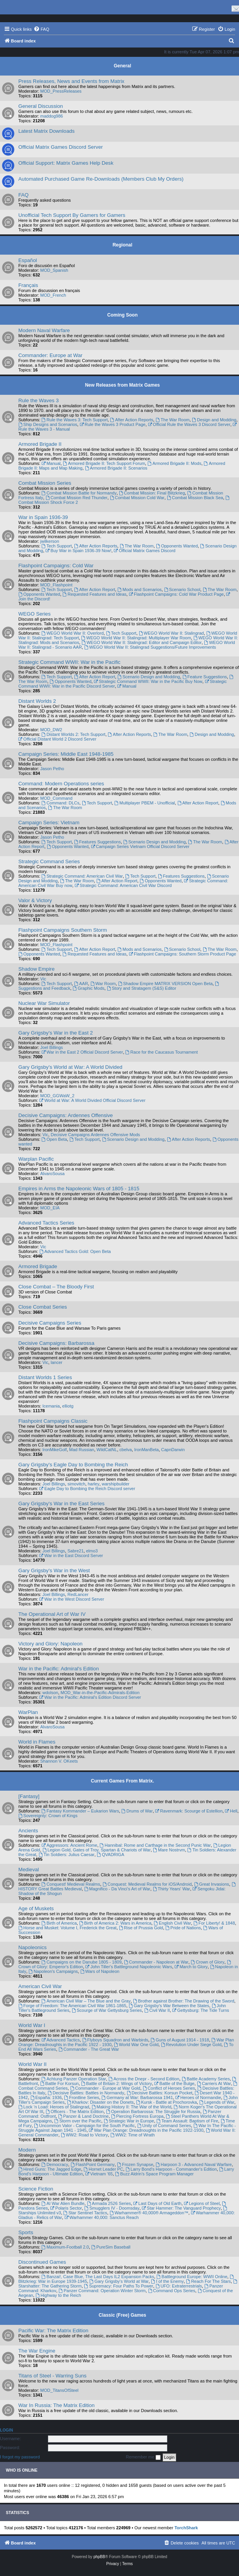 The height and width of the screenshot is (2576, 239). Describe the element at coordinates (51, 1047) in the screenshot. I see `Joel Billings` at that location.